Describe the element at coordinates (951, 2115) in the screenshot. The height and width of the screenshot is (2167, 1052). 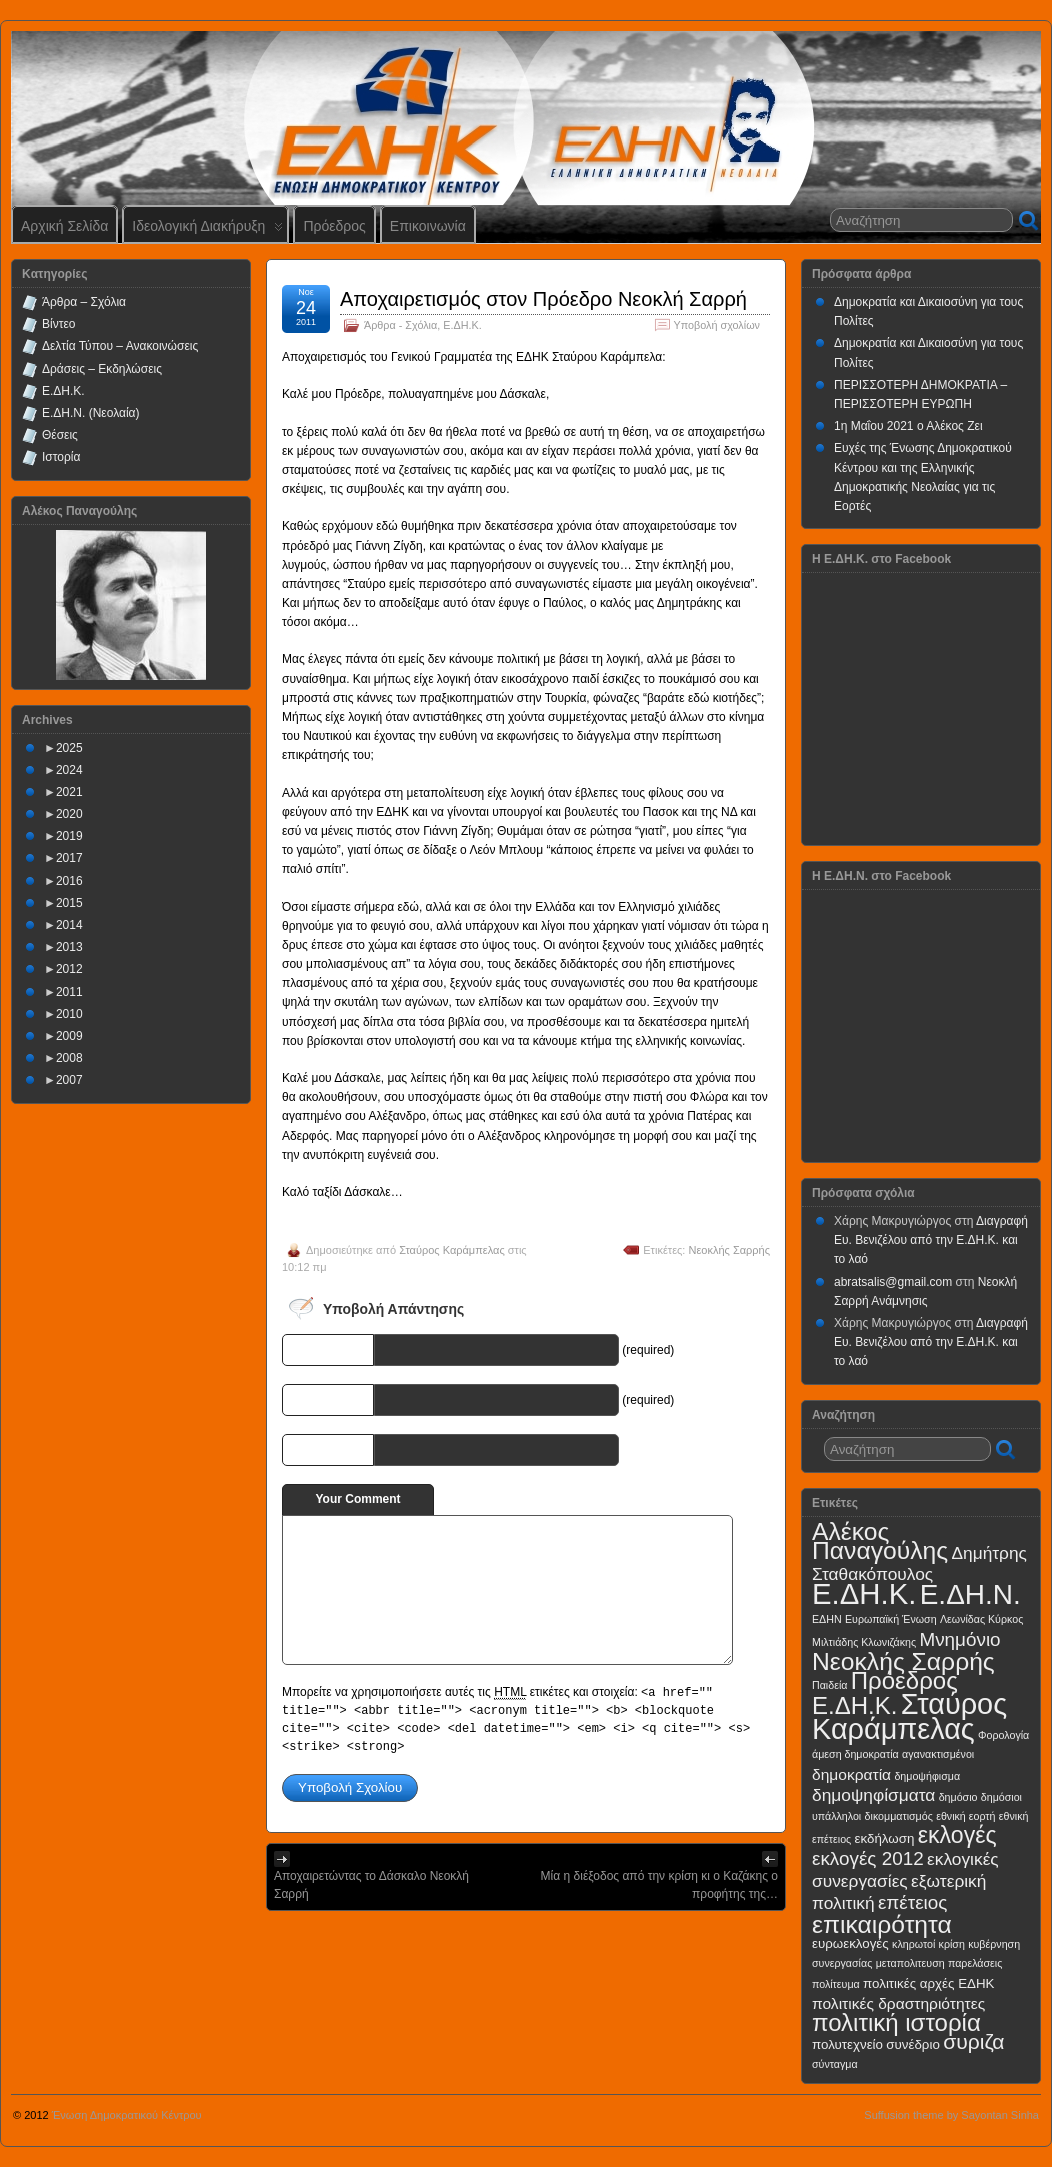
I see `Suffusion theme by Sayontan Sinha` at that location.